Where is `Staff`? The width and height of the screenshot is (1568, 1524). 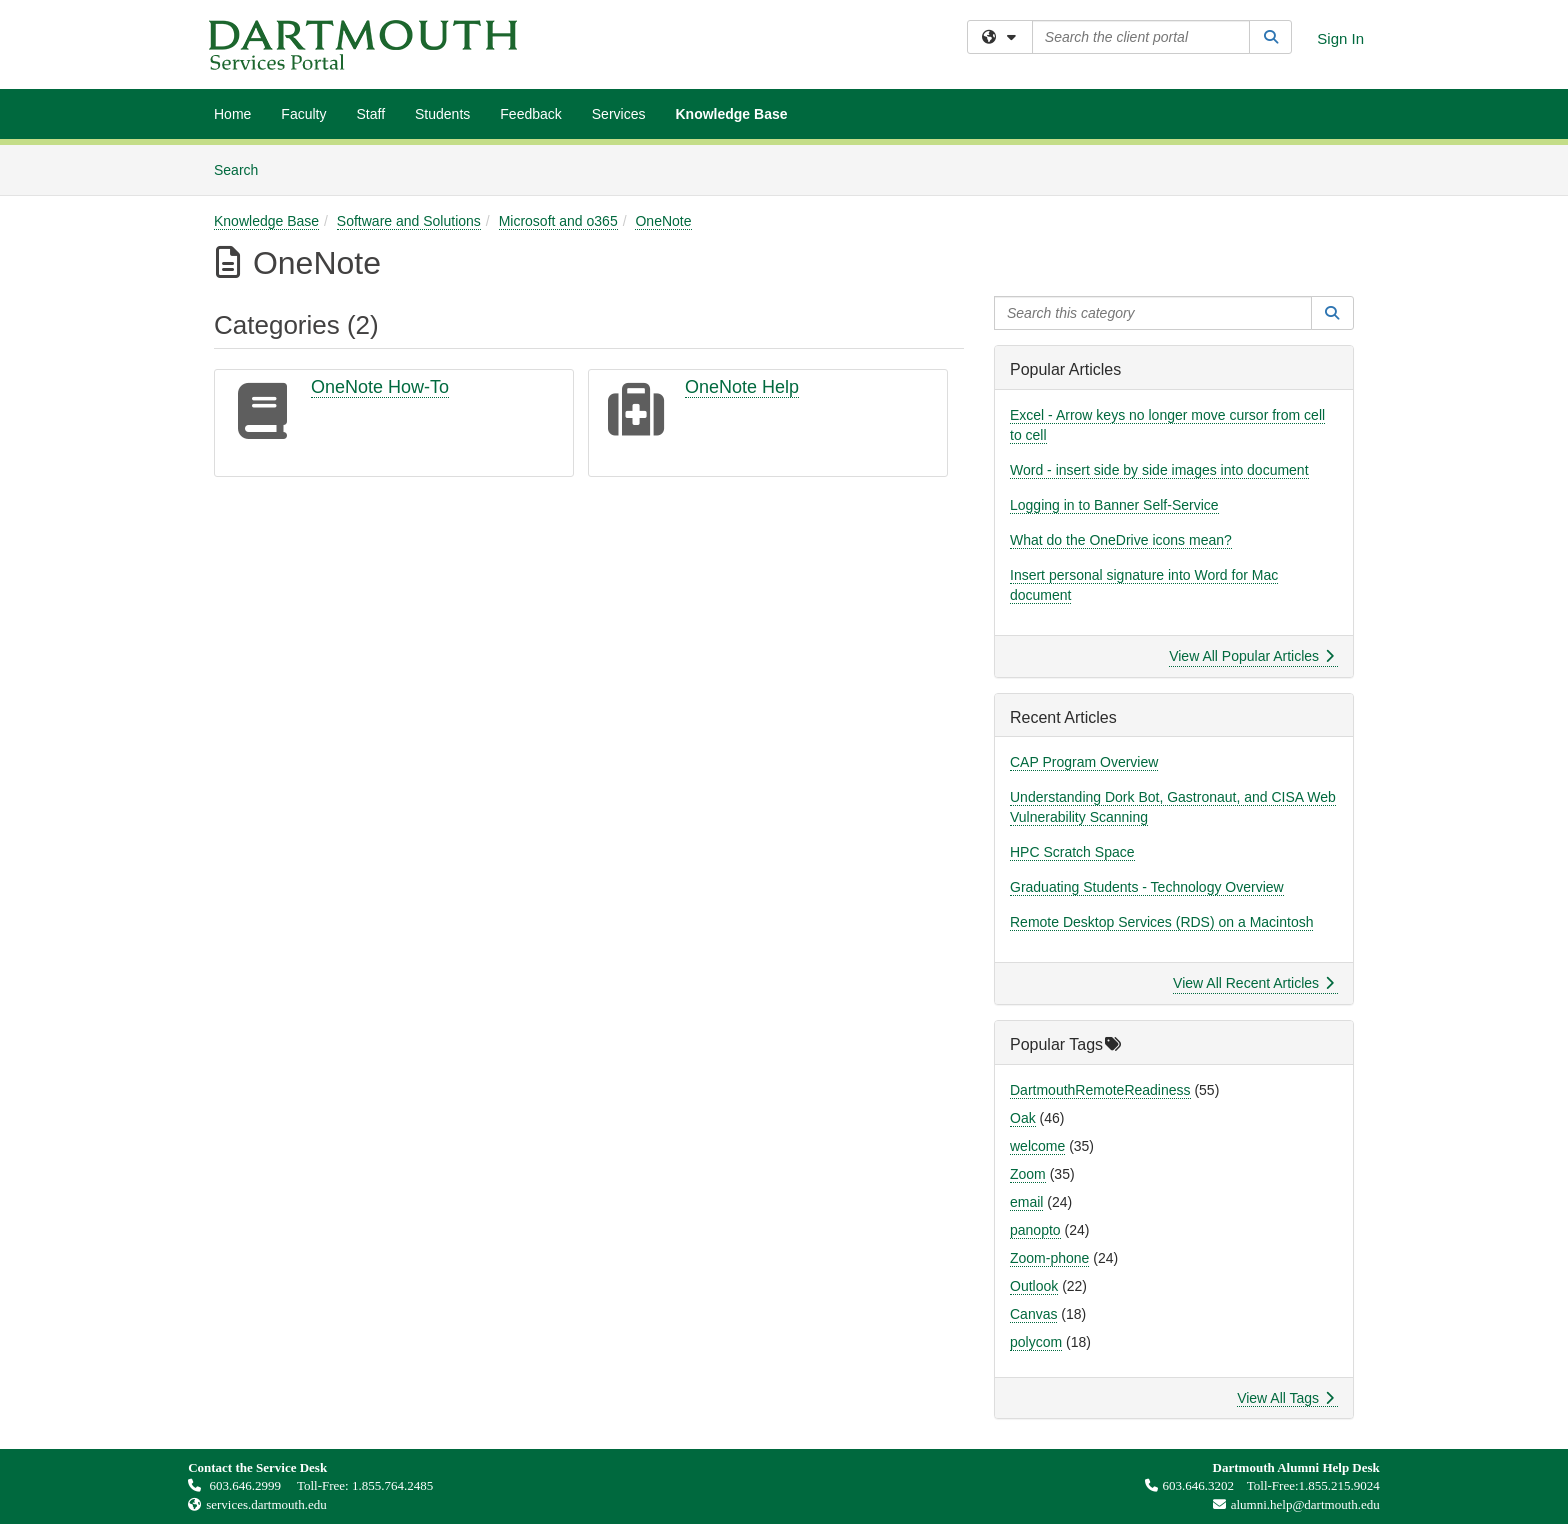
Staff is located at coordinates (370, 114).